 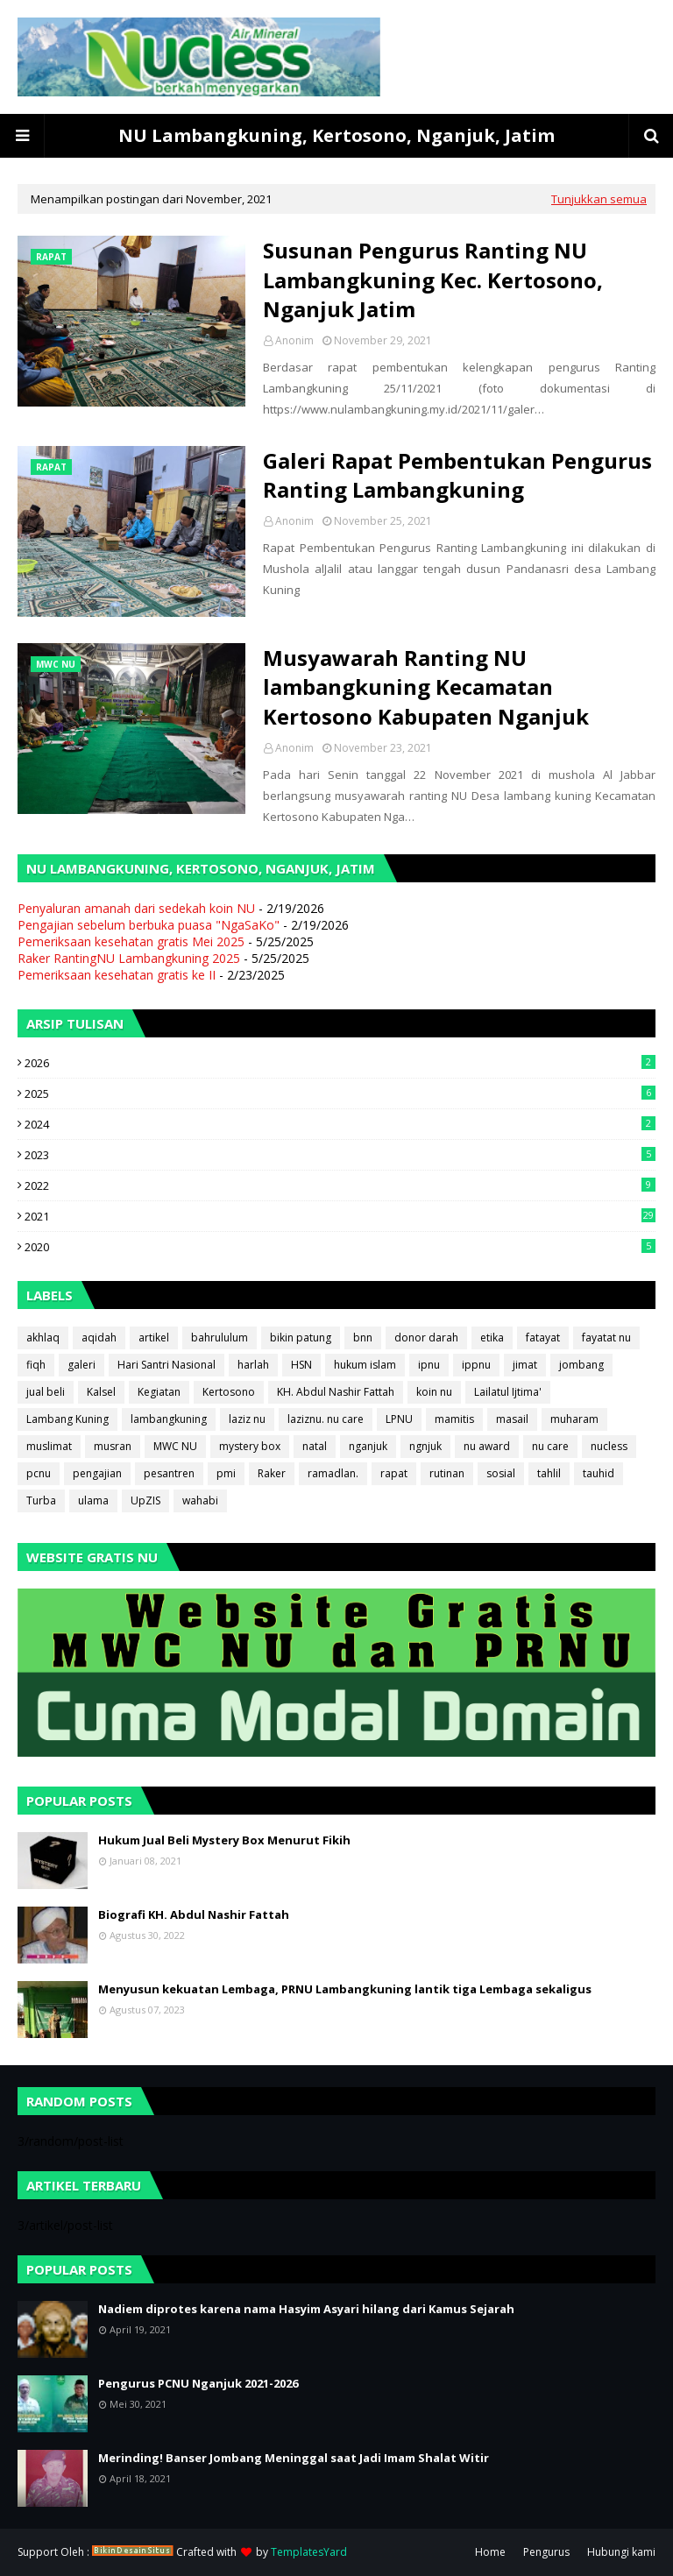 I want to click on laziz nu, so click(x=247, y=1419).